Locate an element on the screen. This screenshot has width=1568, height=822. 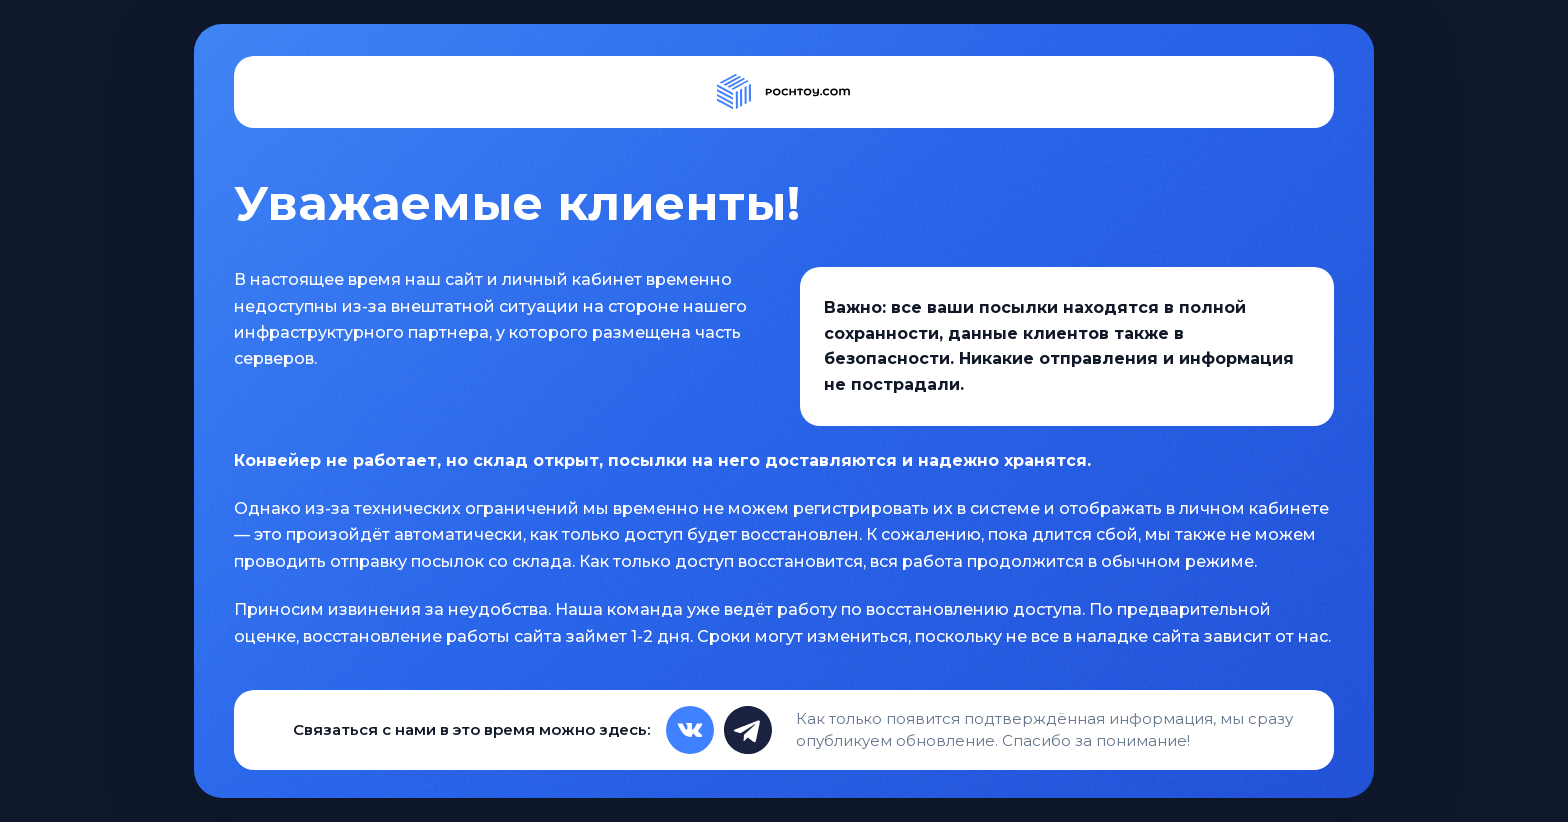
[VK] is located at coordinates (690, 730).